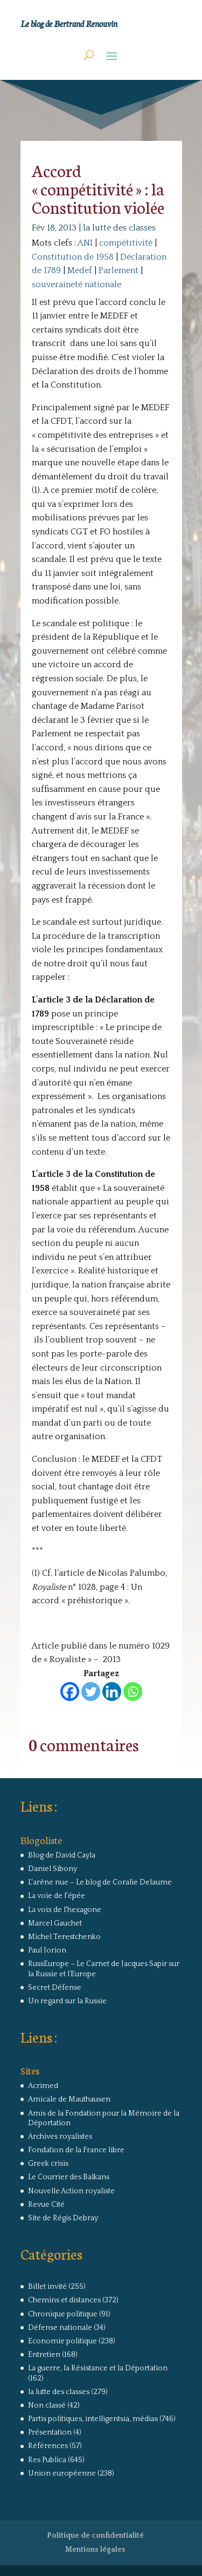  Describe the element at coordinates (125, 243) in the screenshot. I see `compétitivité` at that location.